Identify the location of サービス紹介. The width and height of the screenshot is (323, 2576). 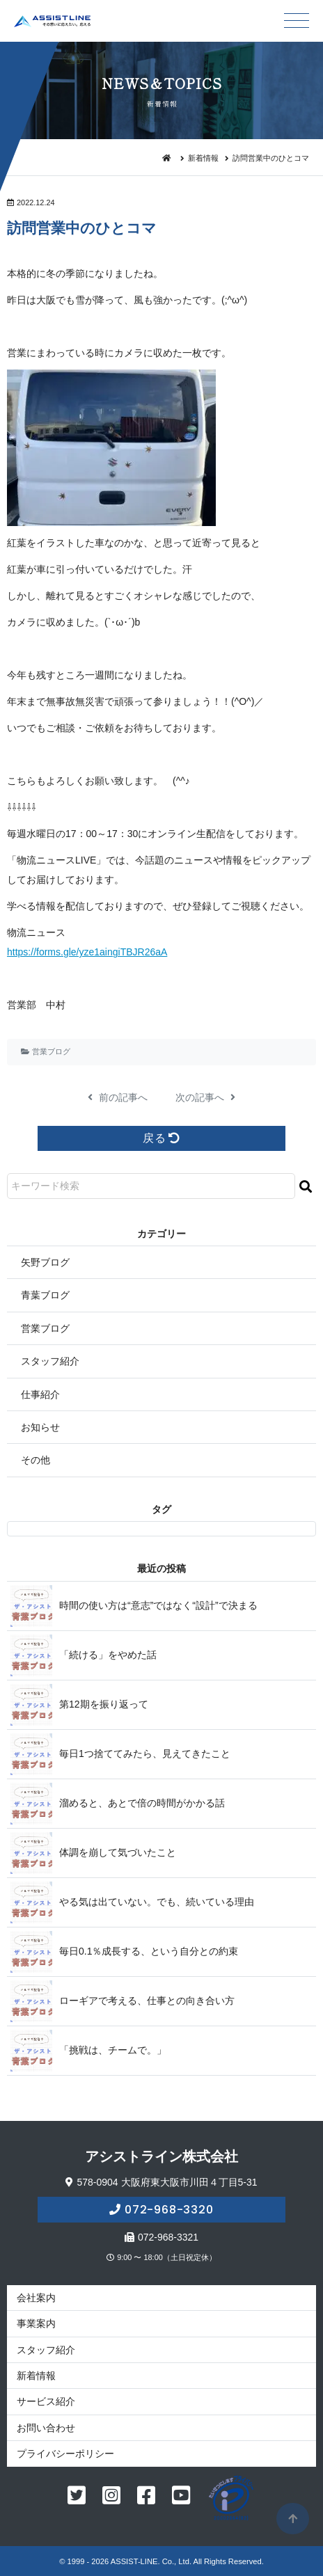
(46, 2401).